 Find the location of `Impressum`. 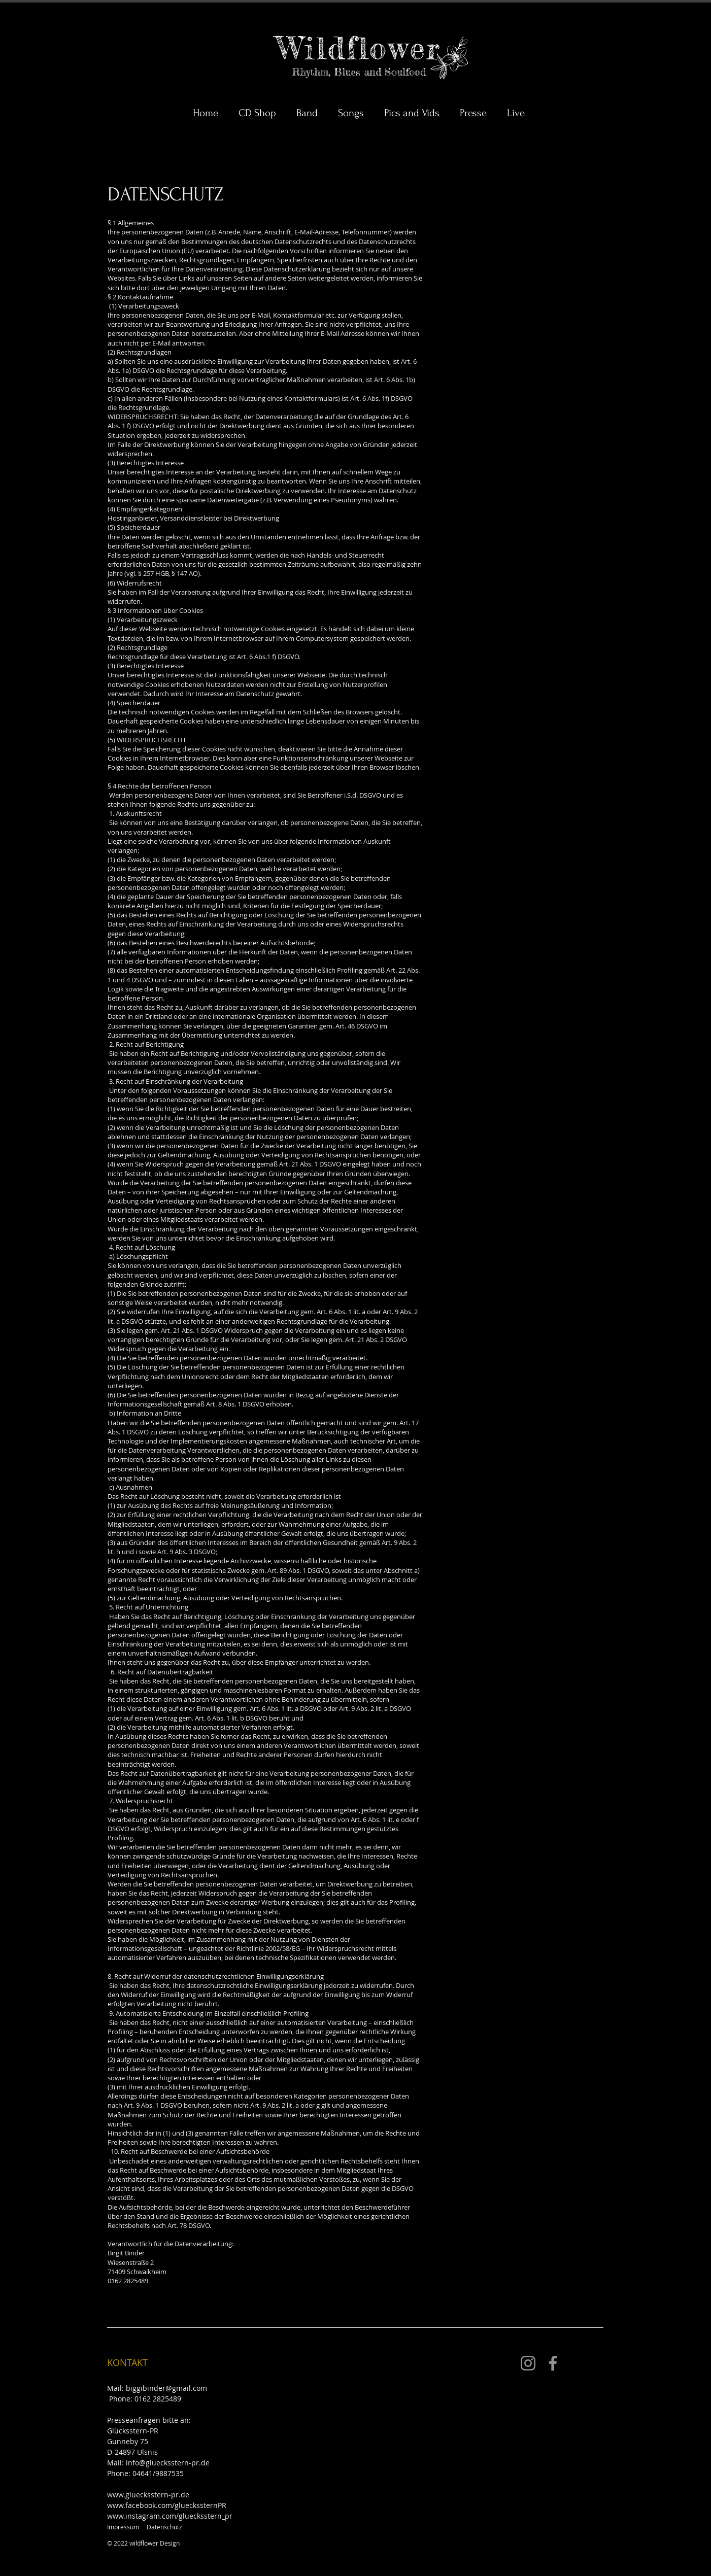

Impressum is located at coordinates (123, 2527).